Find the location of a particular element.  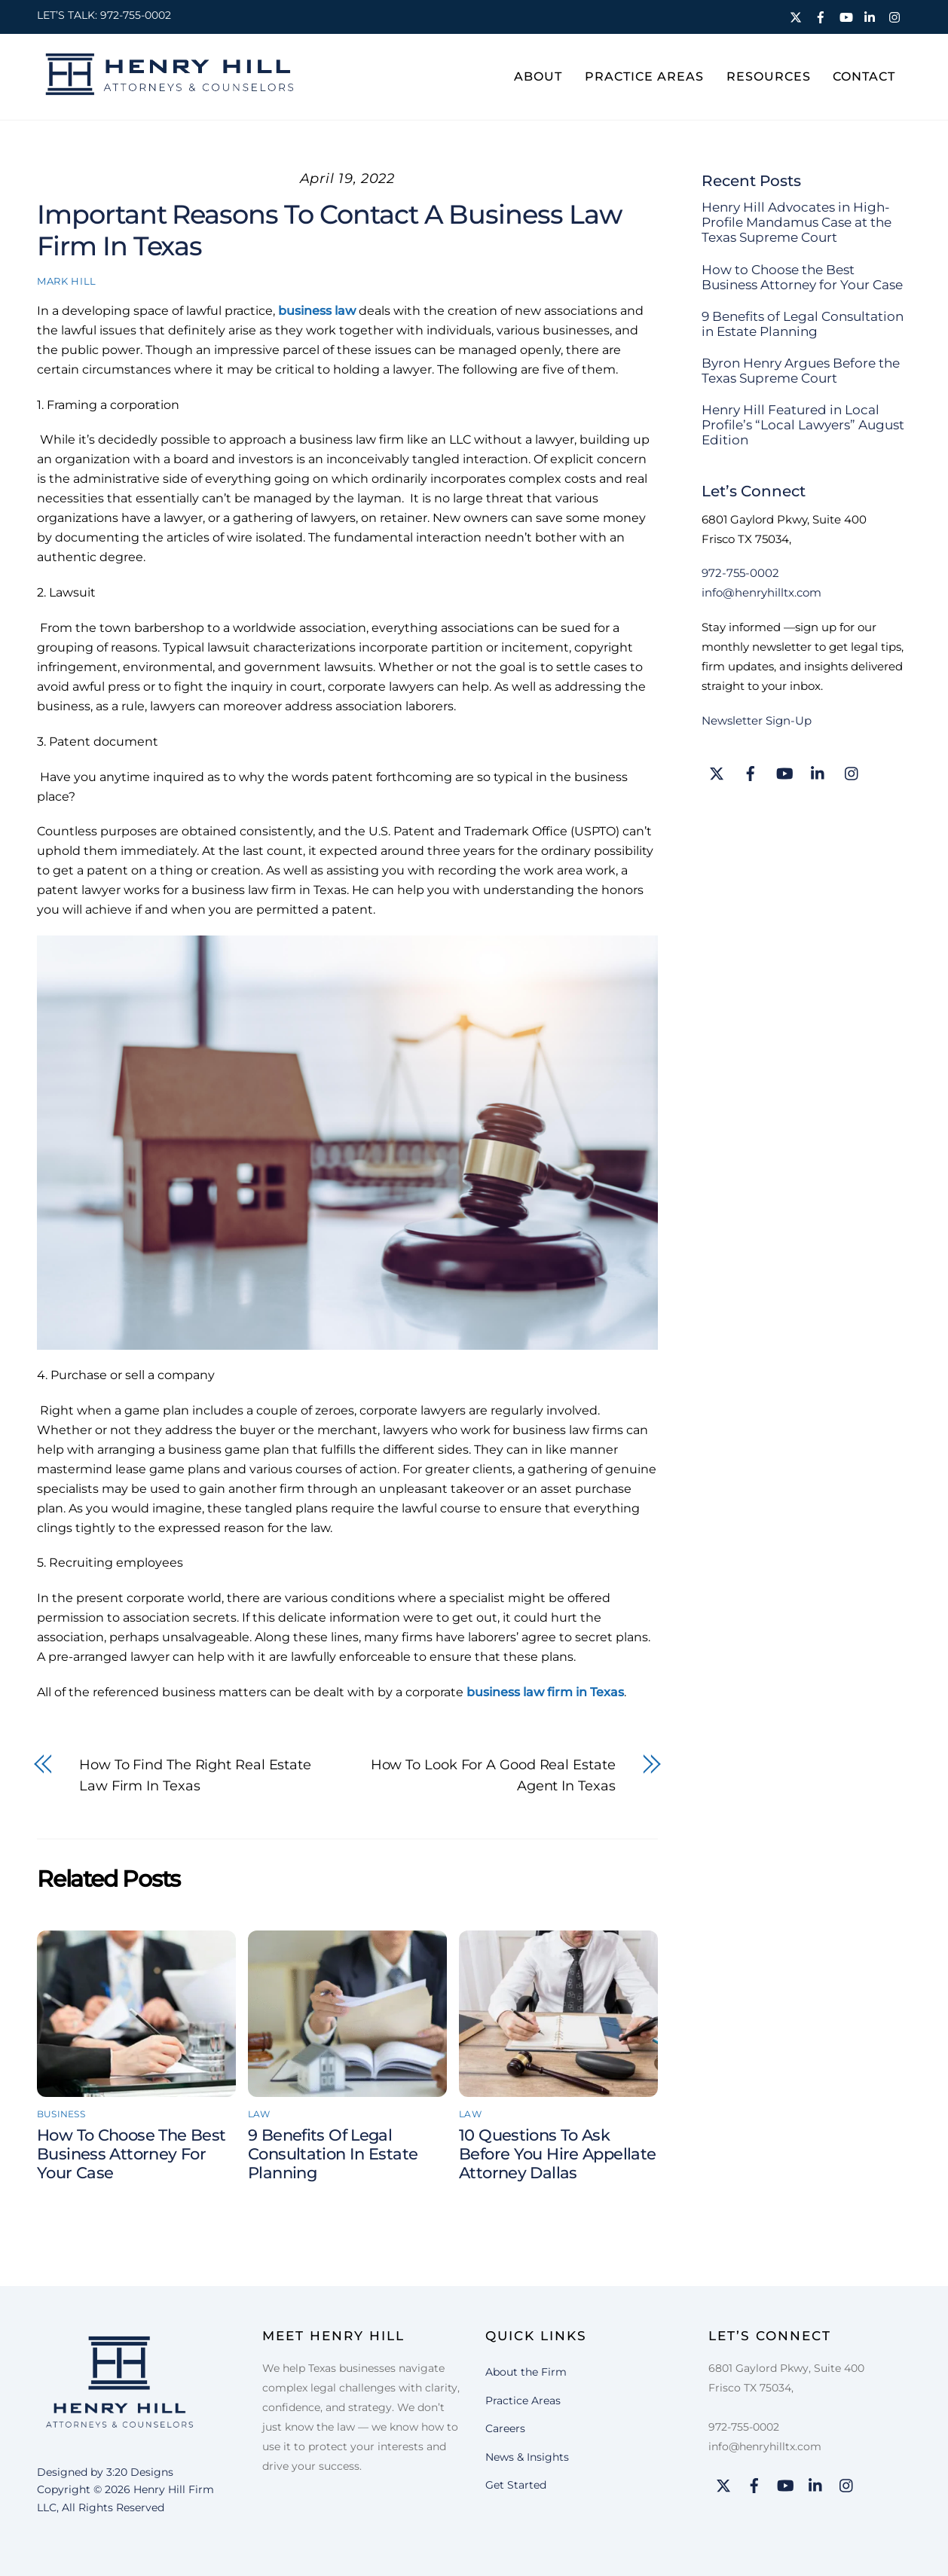

[twitter] is located at coordinates (797, 15).